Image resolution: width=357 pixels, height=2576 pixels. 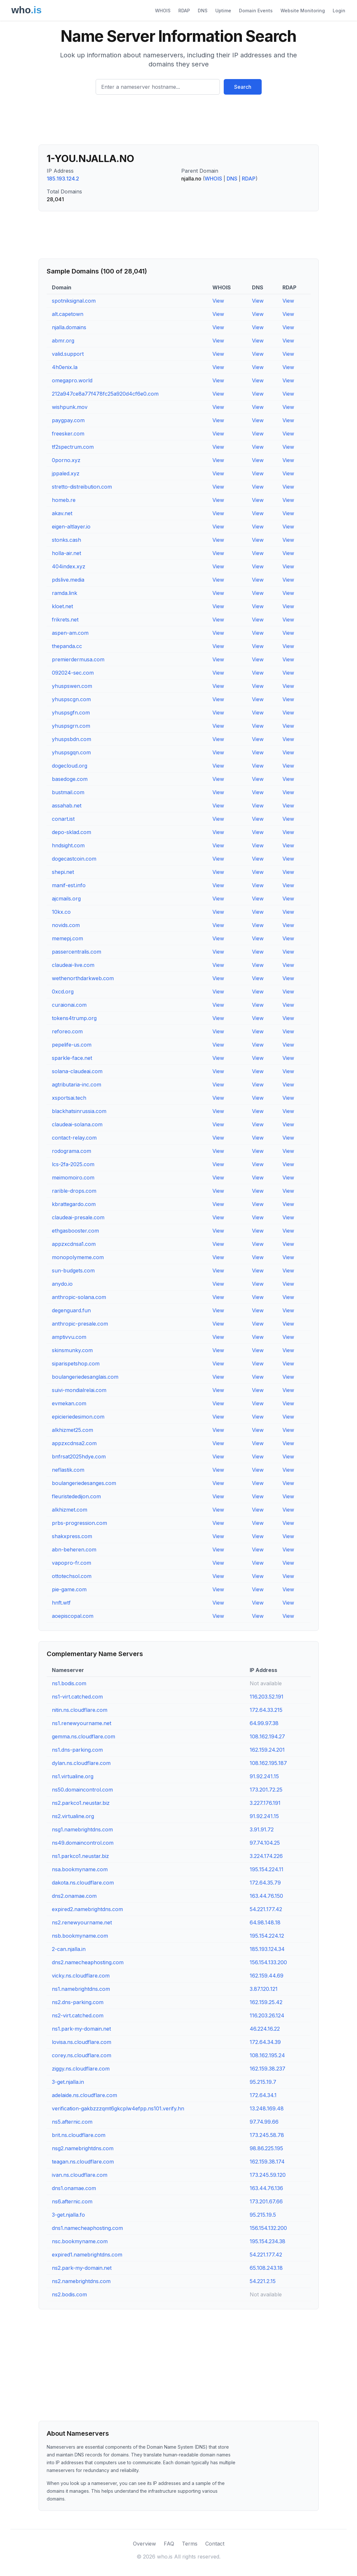 I want to click on WHOIS, so click(x=163, y=10).